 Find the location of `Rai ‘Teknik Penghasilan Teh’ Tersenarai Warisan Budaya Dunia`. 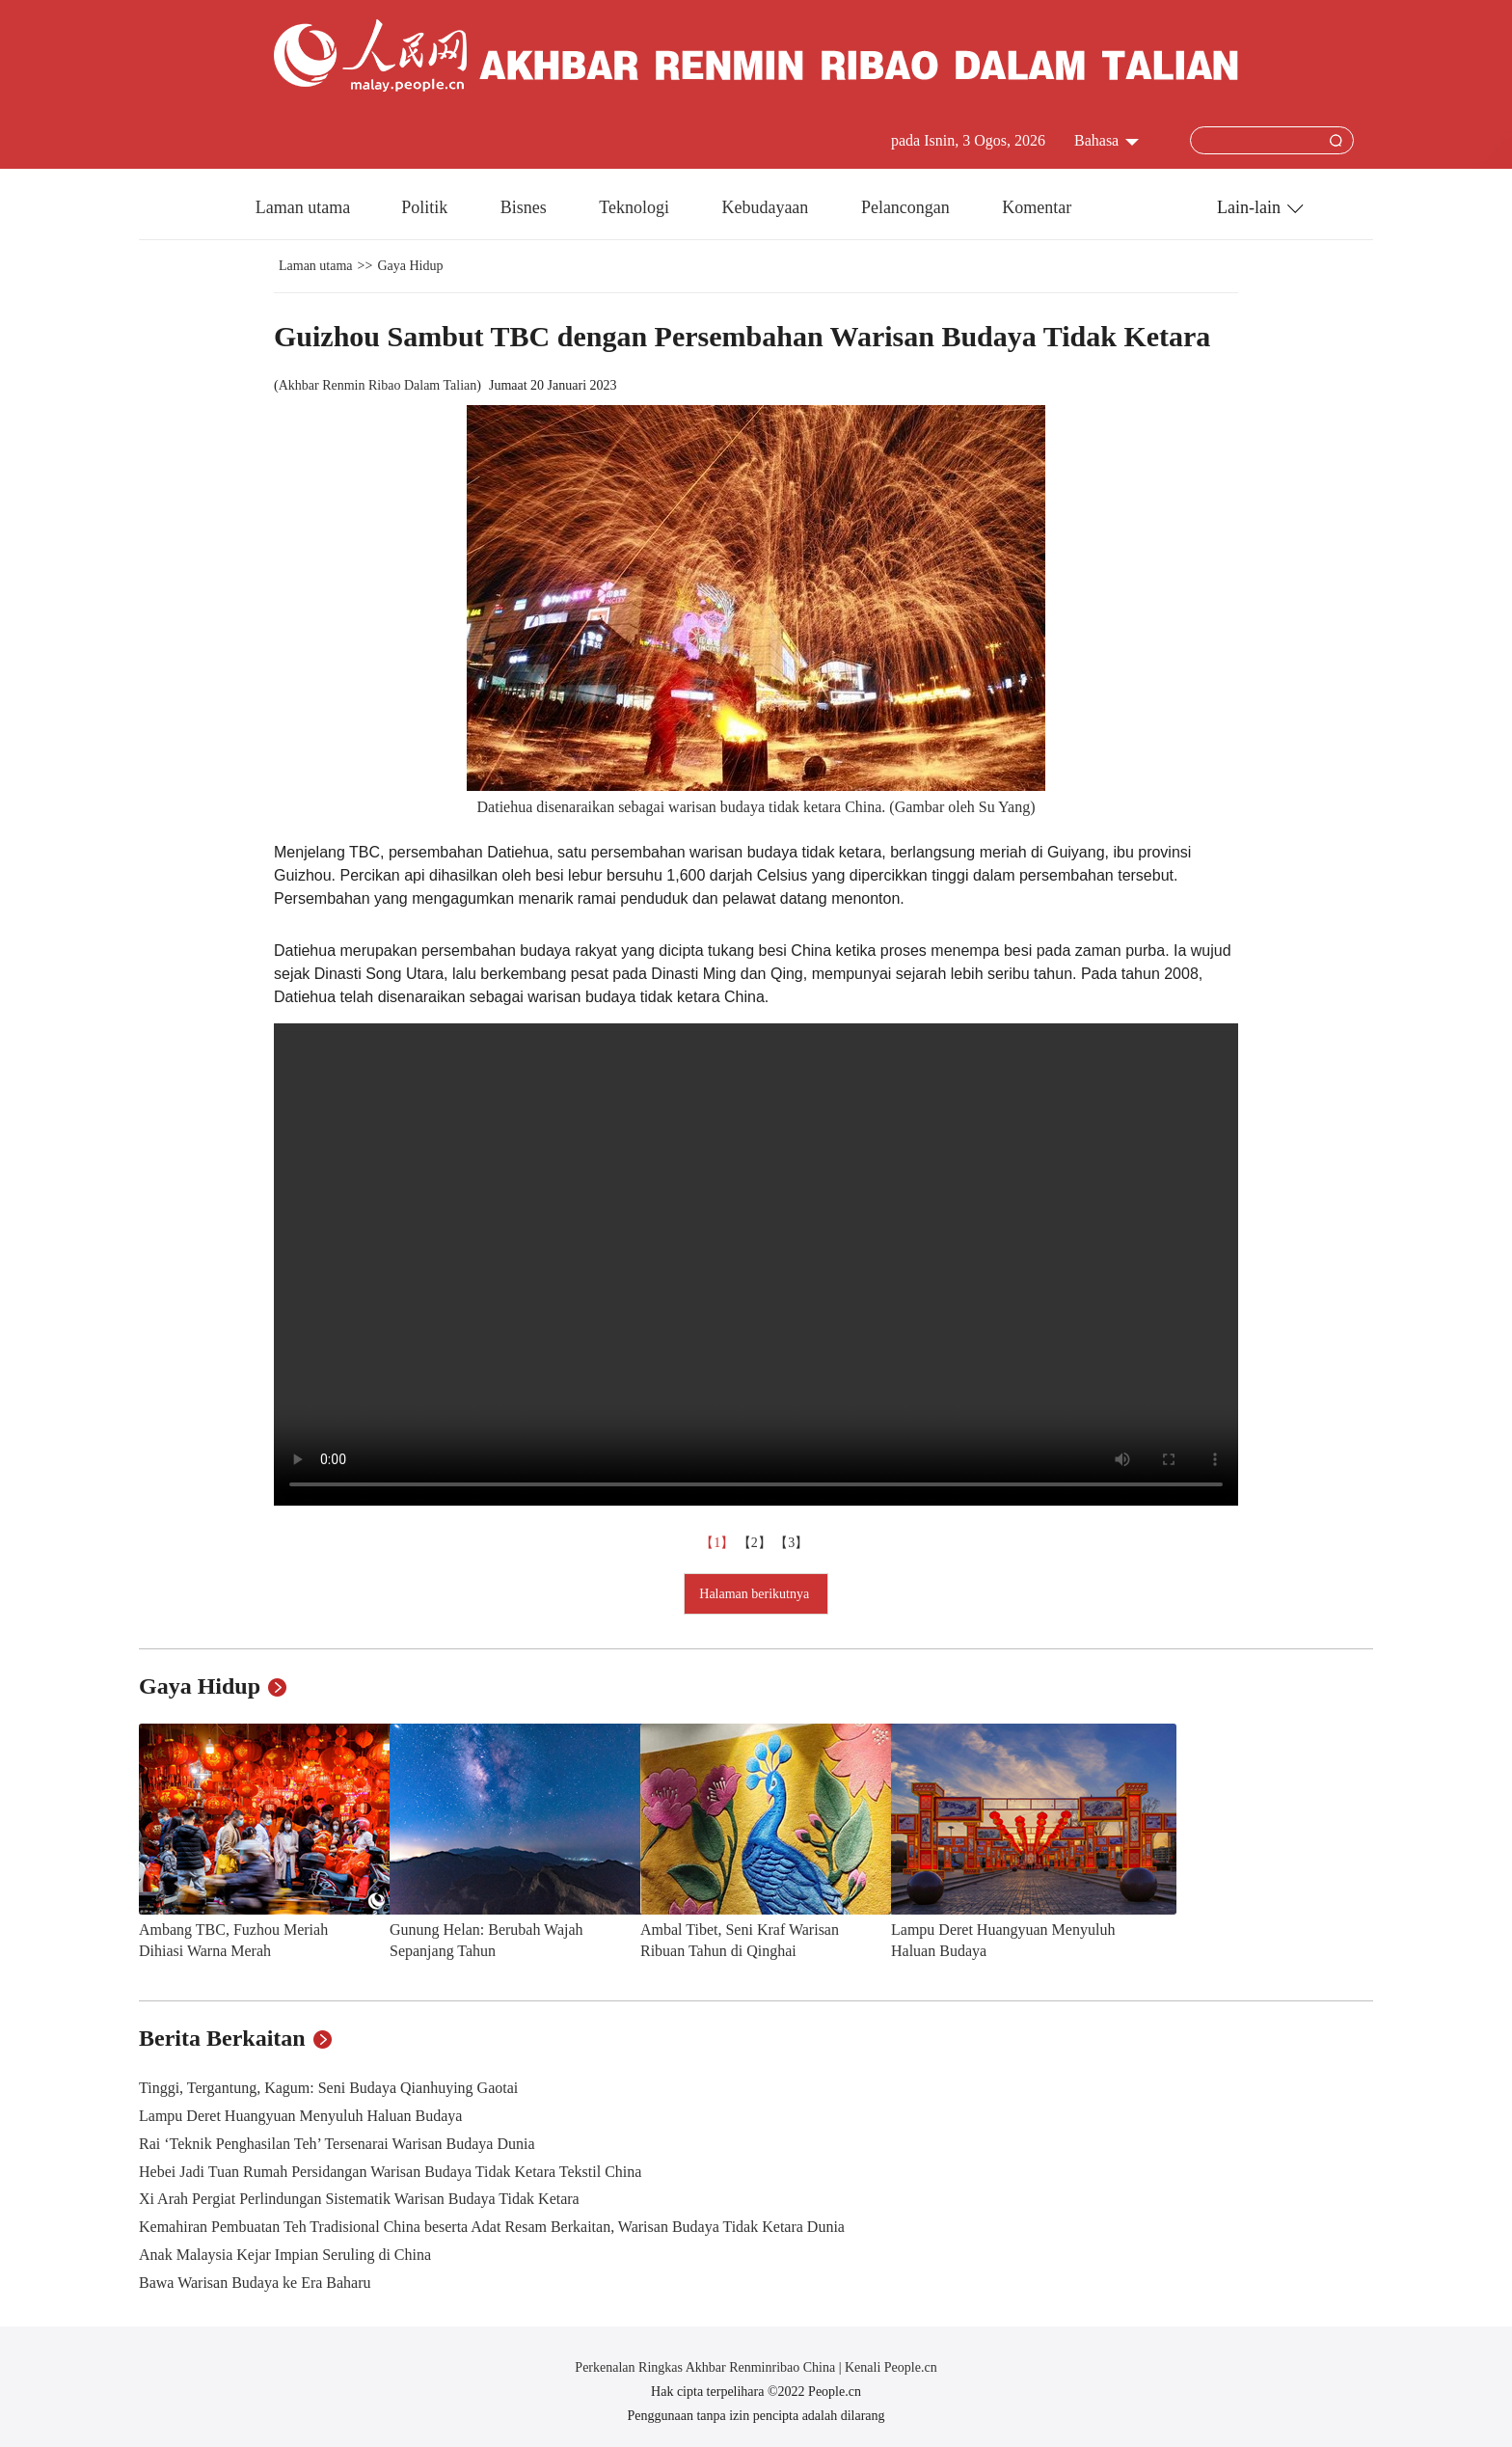

Rai ‘Teknik Penghasilan Teh’ Tersenarai Warisan Budaya Dunia is located at coordinates (337, 2143).